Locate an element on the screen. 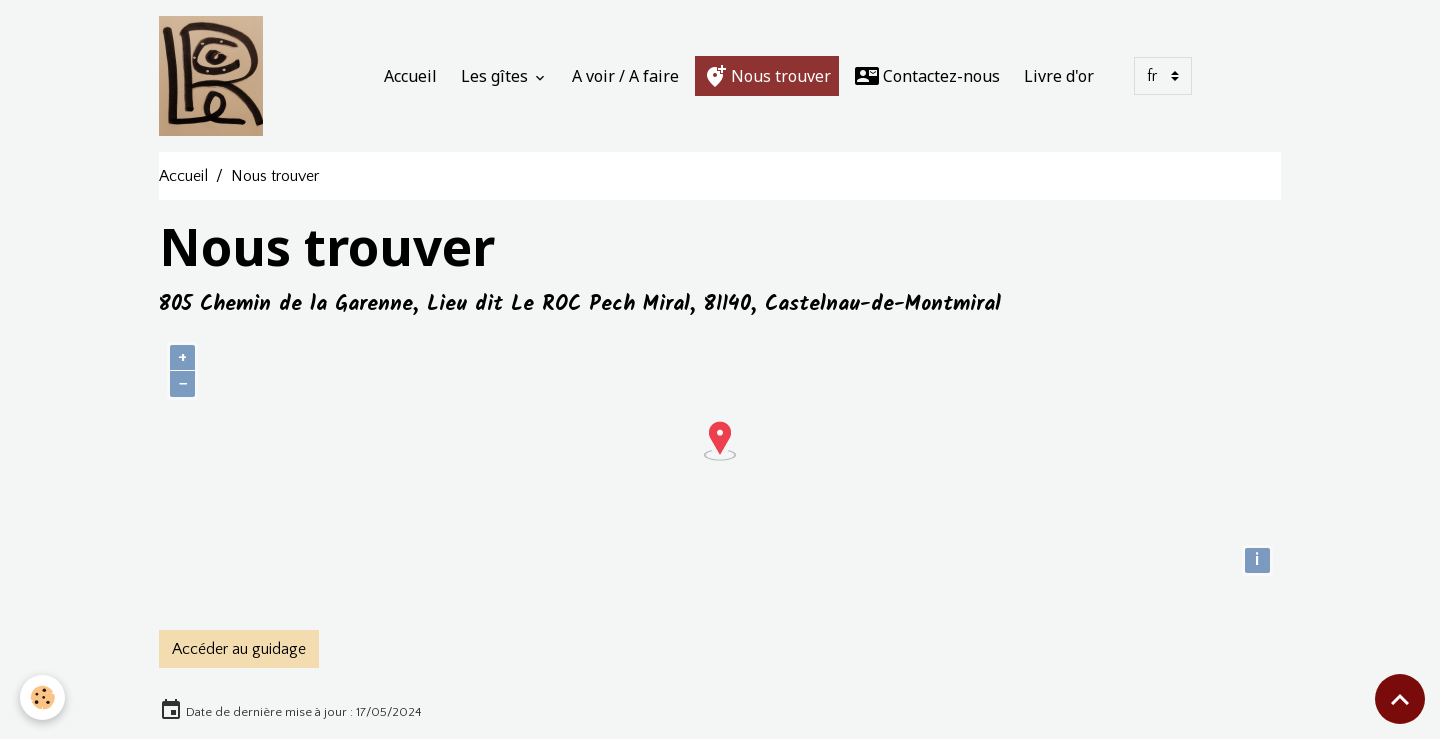  [brand] is located at coordinates (215, 76).